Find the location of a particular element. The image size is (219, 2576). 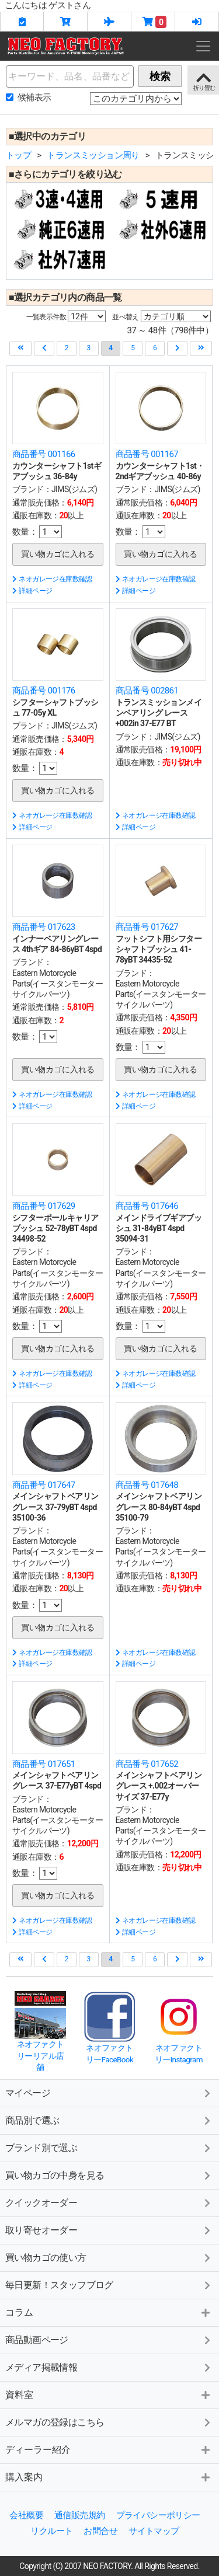

通信販売規約 is located at coordinates (79, 2515).